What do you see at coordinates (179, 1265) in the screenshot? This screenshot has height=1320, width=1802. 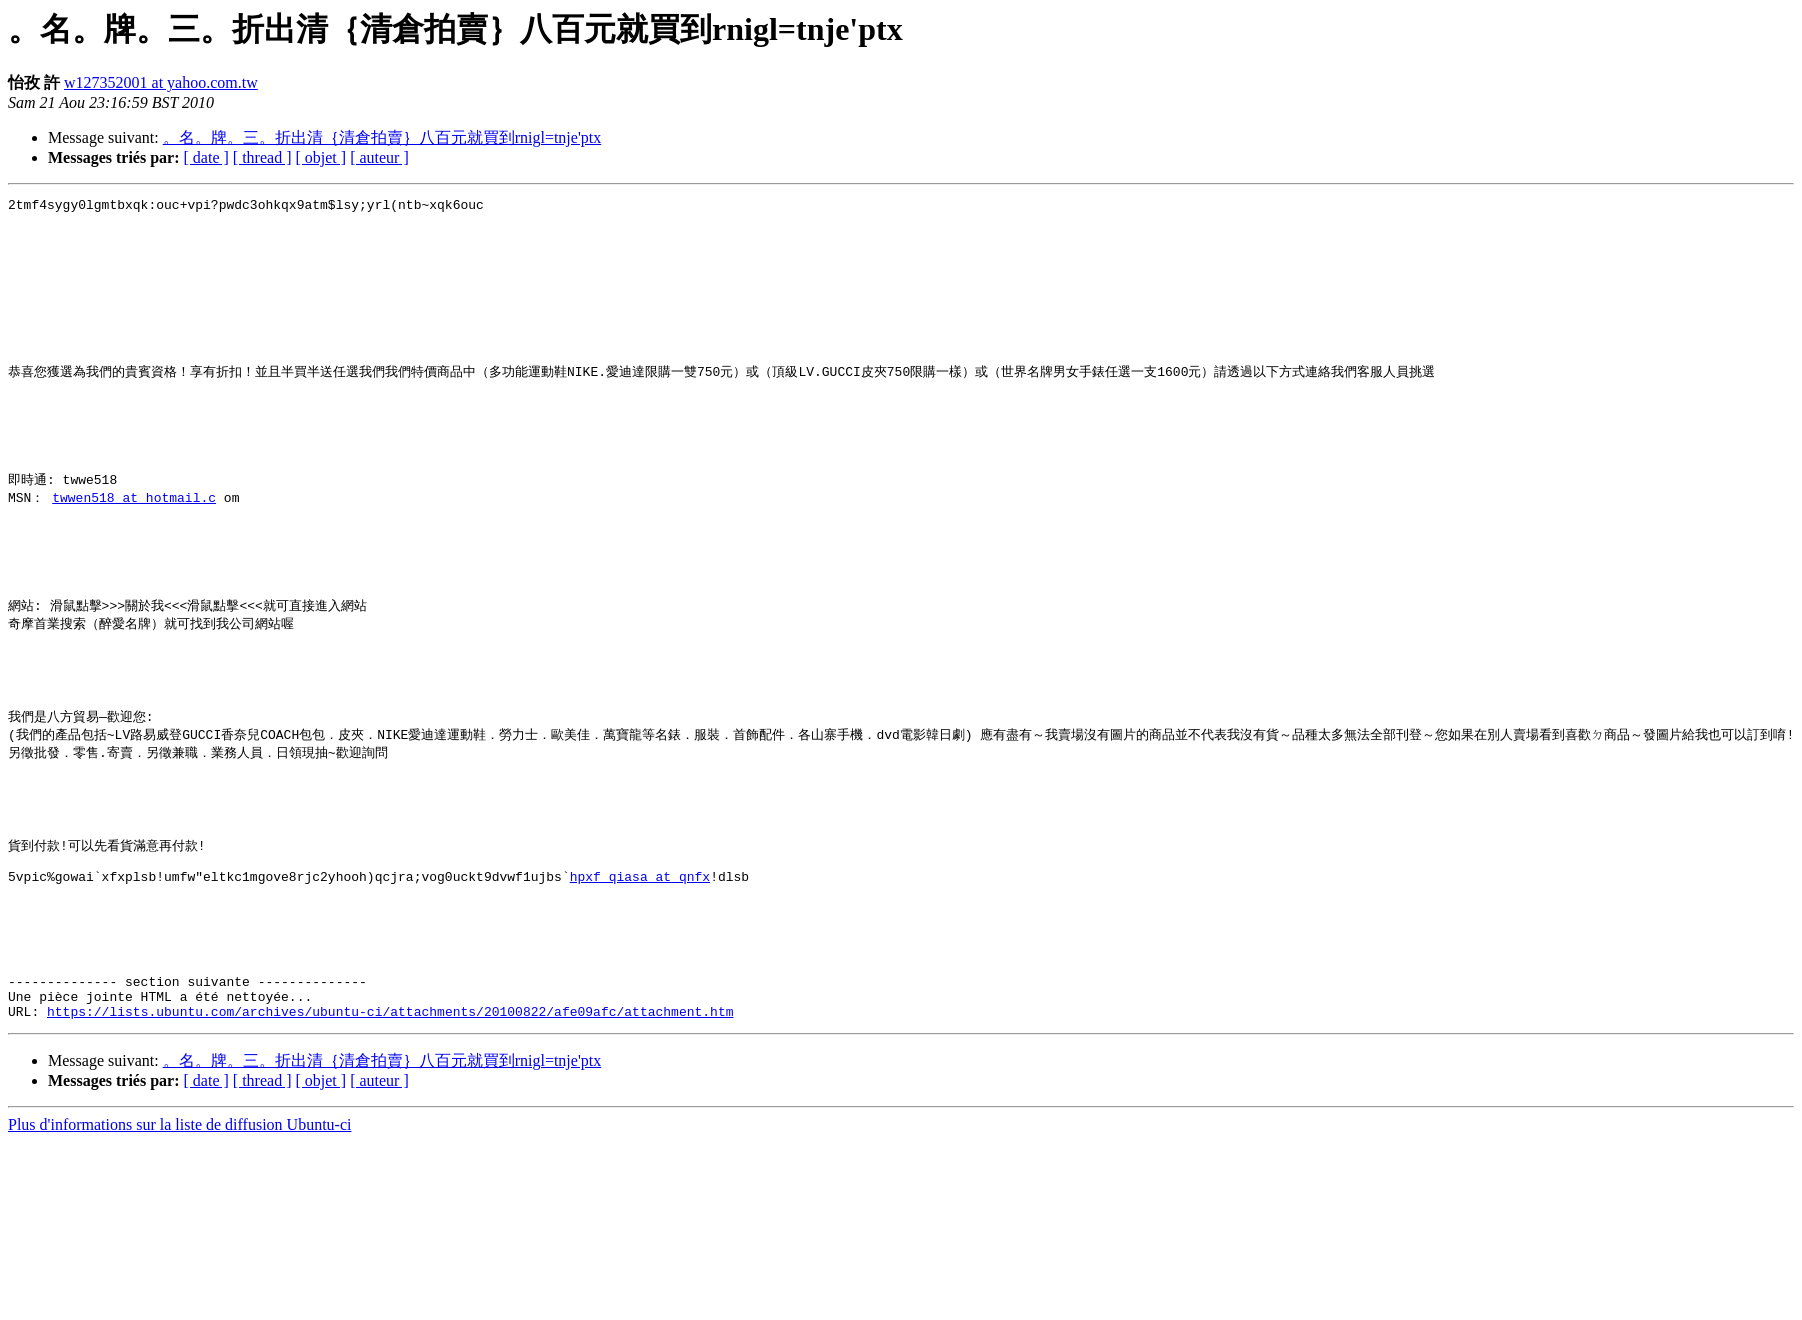 I see `Plus d'informations sur la liste de diffusion Ubuntu-ci` at bounding box center [179, 1265].